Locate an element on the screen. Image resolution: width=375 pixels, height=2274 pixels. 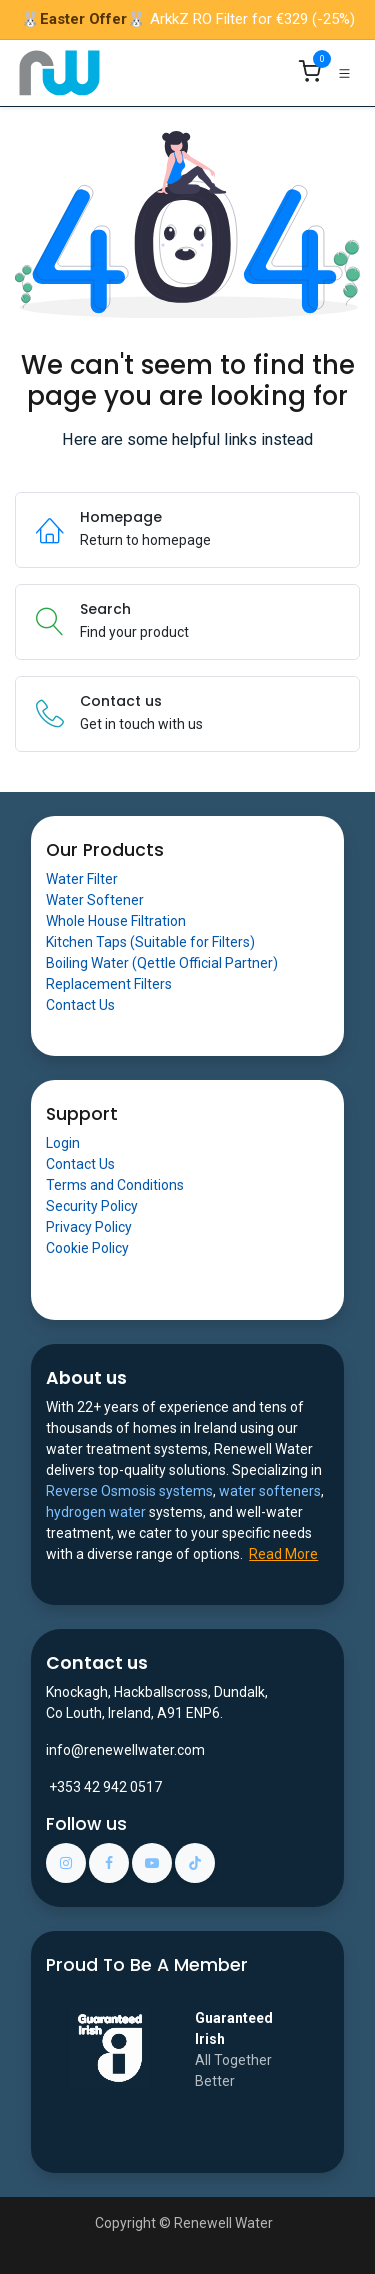
Security Policy is located at coordinates (92, 1206).